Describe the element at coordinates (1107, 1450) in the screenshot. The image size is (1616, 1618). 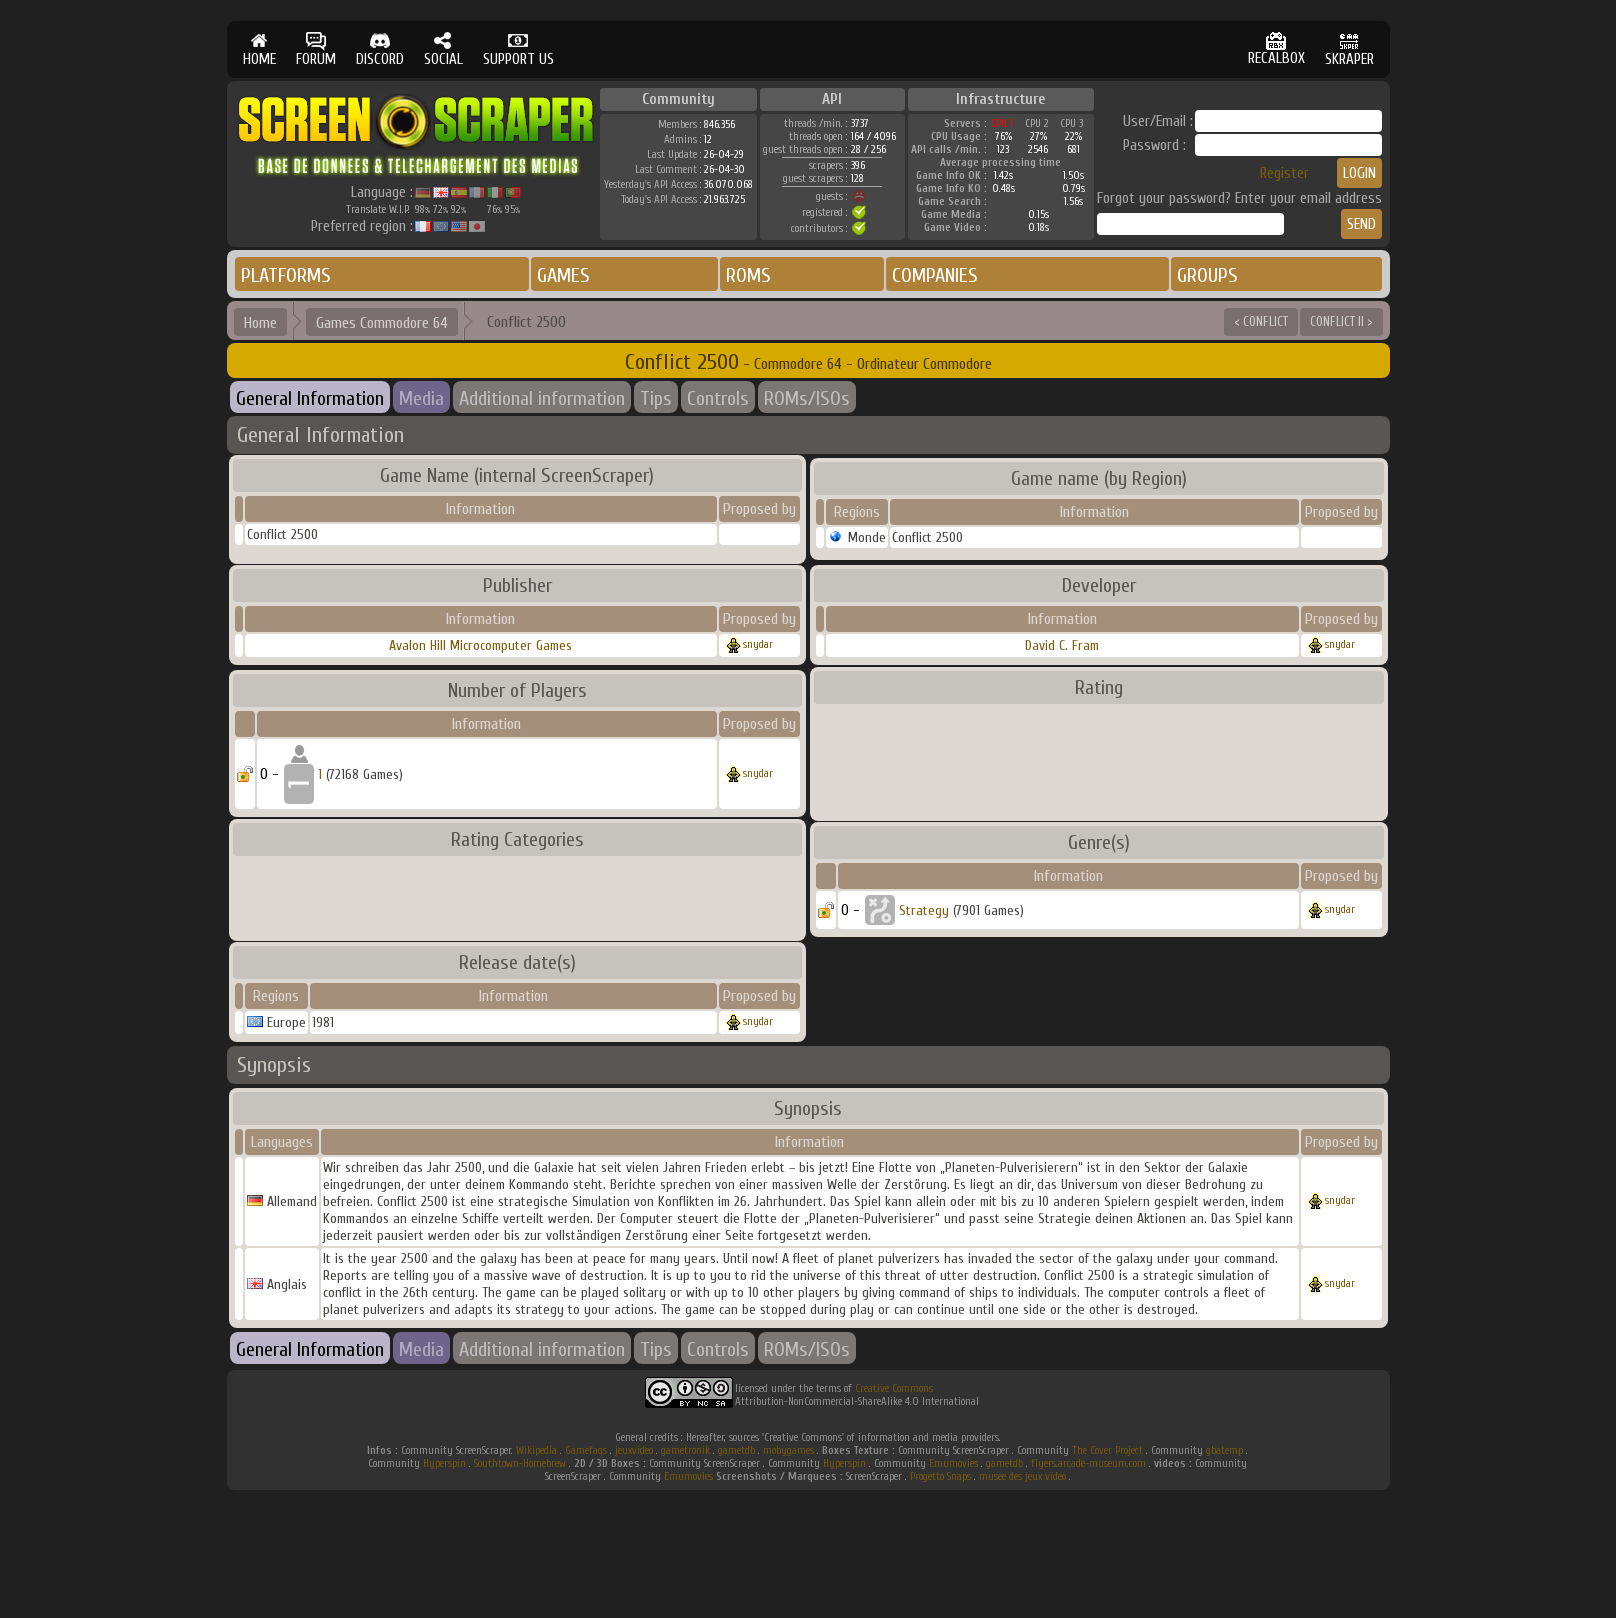
I see `The Cover Project` at that location.